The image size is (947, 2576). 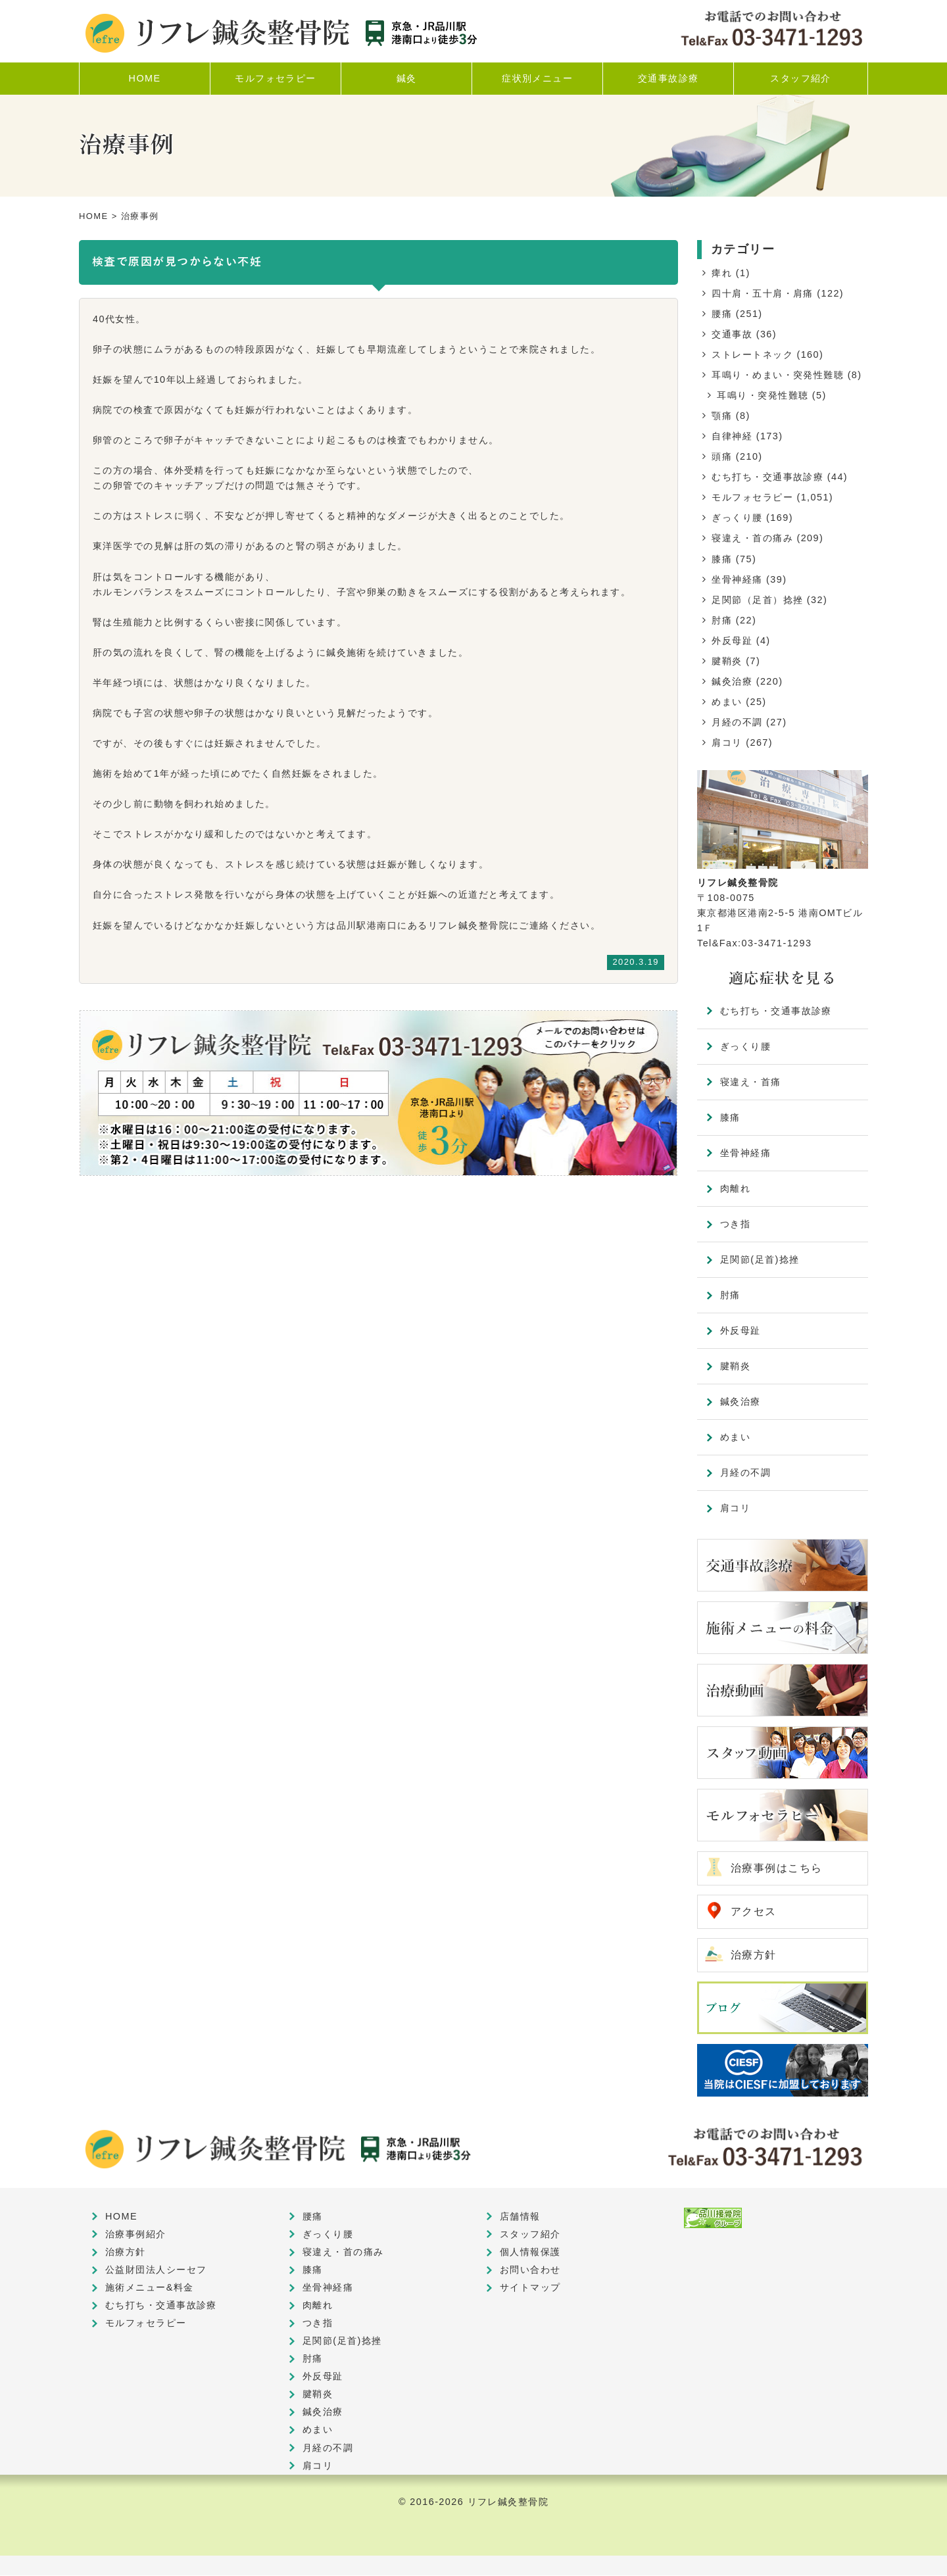 What do you see at coordinates (777, 1868) in the screenshot?
I see `治療事例はこちら` at bounding box center [777, 1868].